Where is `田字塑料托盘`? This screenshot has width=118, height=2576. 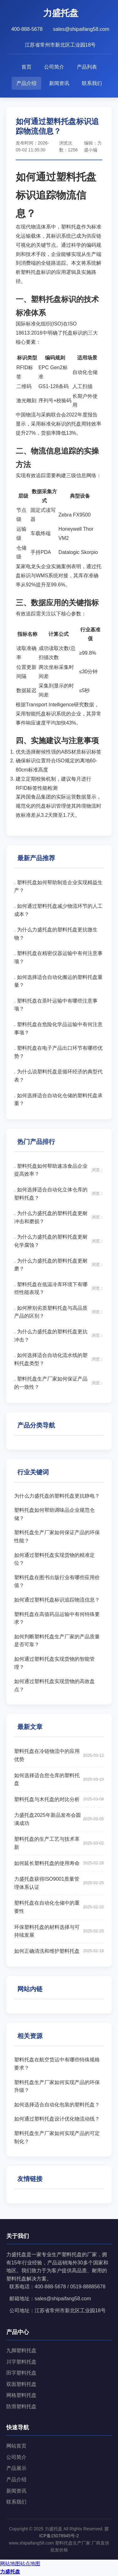
田字塑料托盘 is located at coordinates (21, 2372).